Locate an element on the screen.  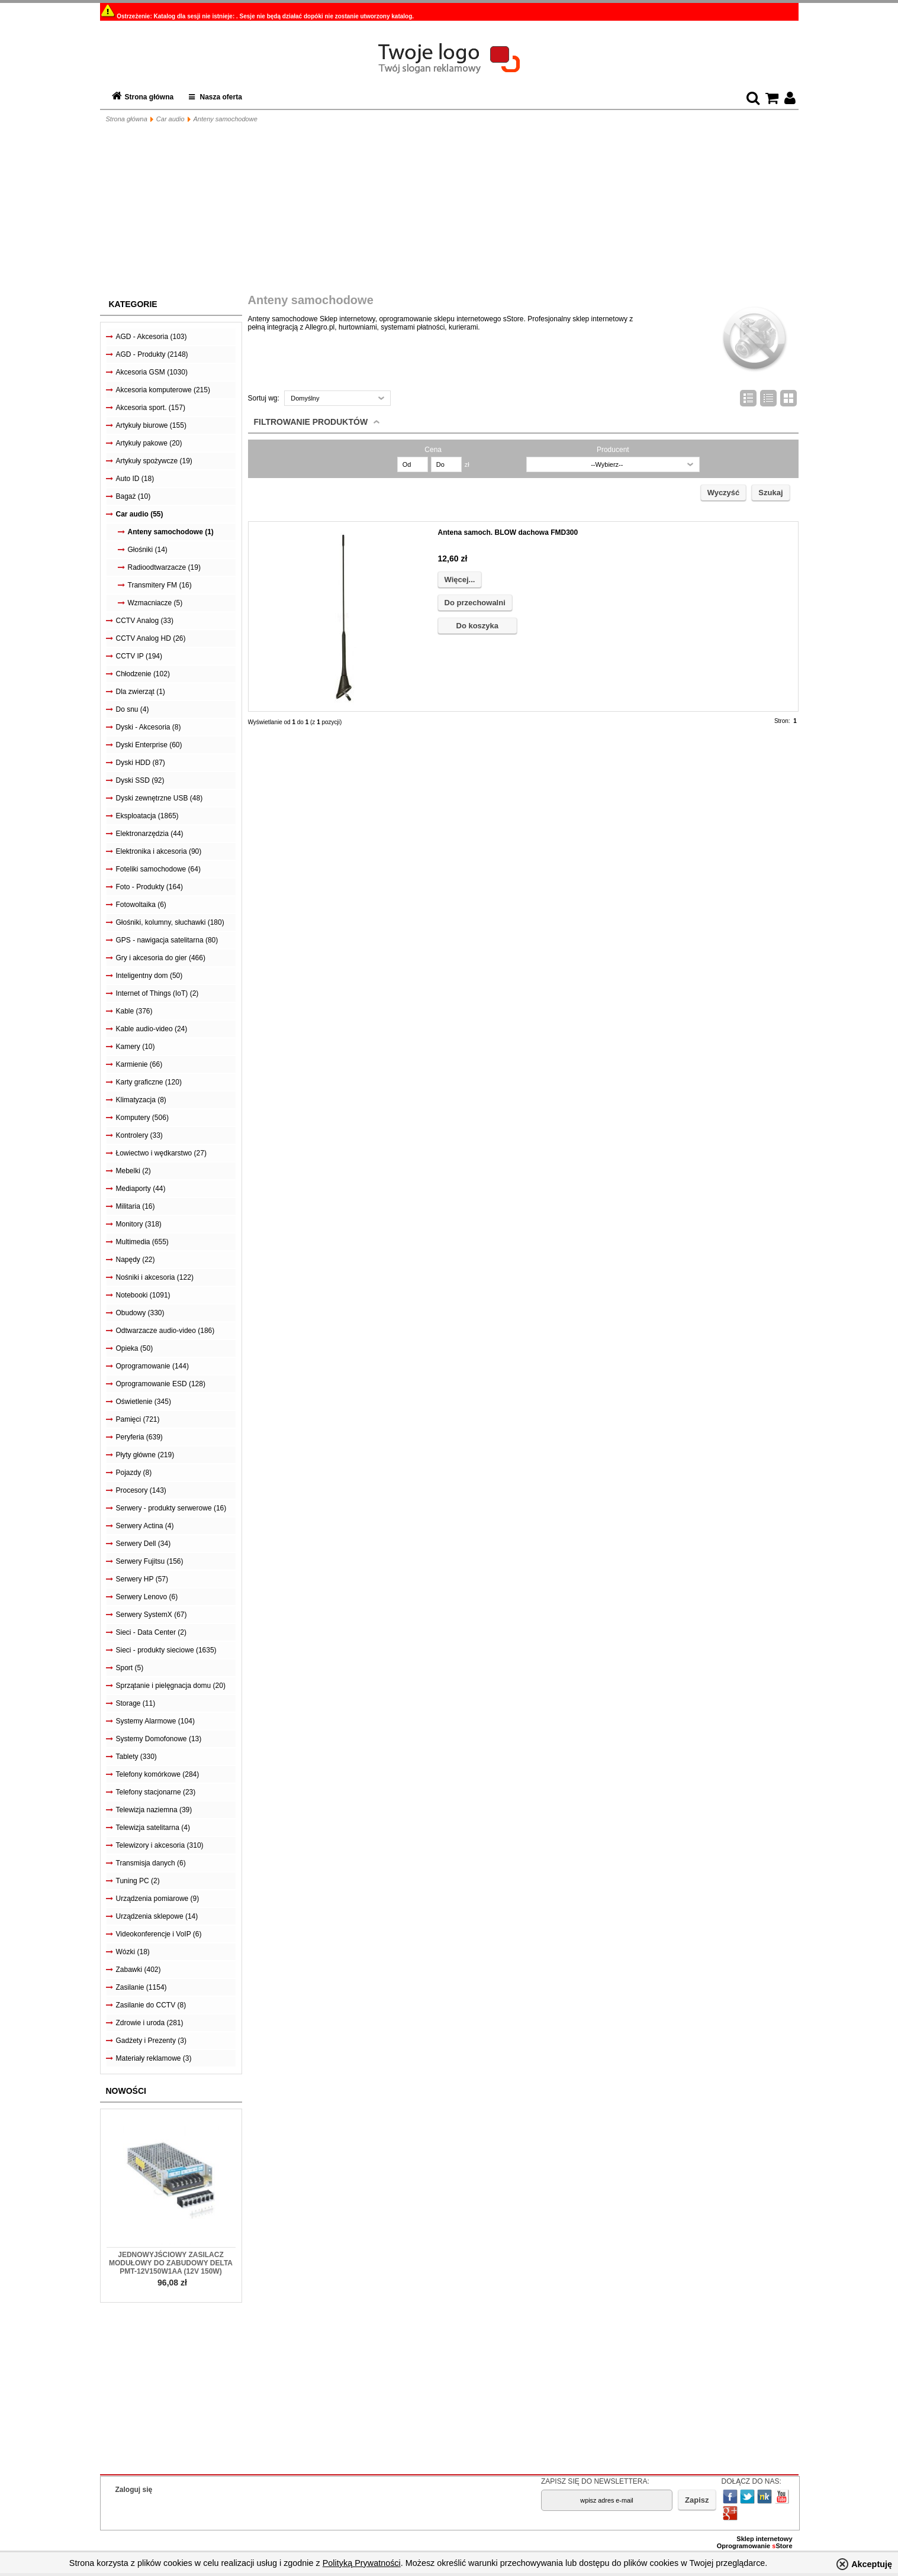
Kable (376) is located at coordinates (134, 1011).